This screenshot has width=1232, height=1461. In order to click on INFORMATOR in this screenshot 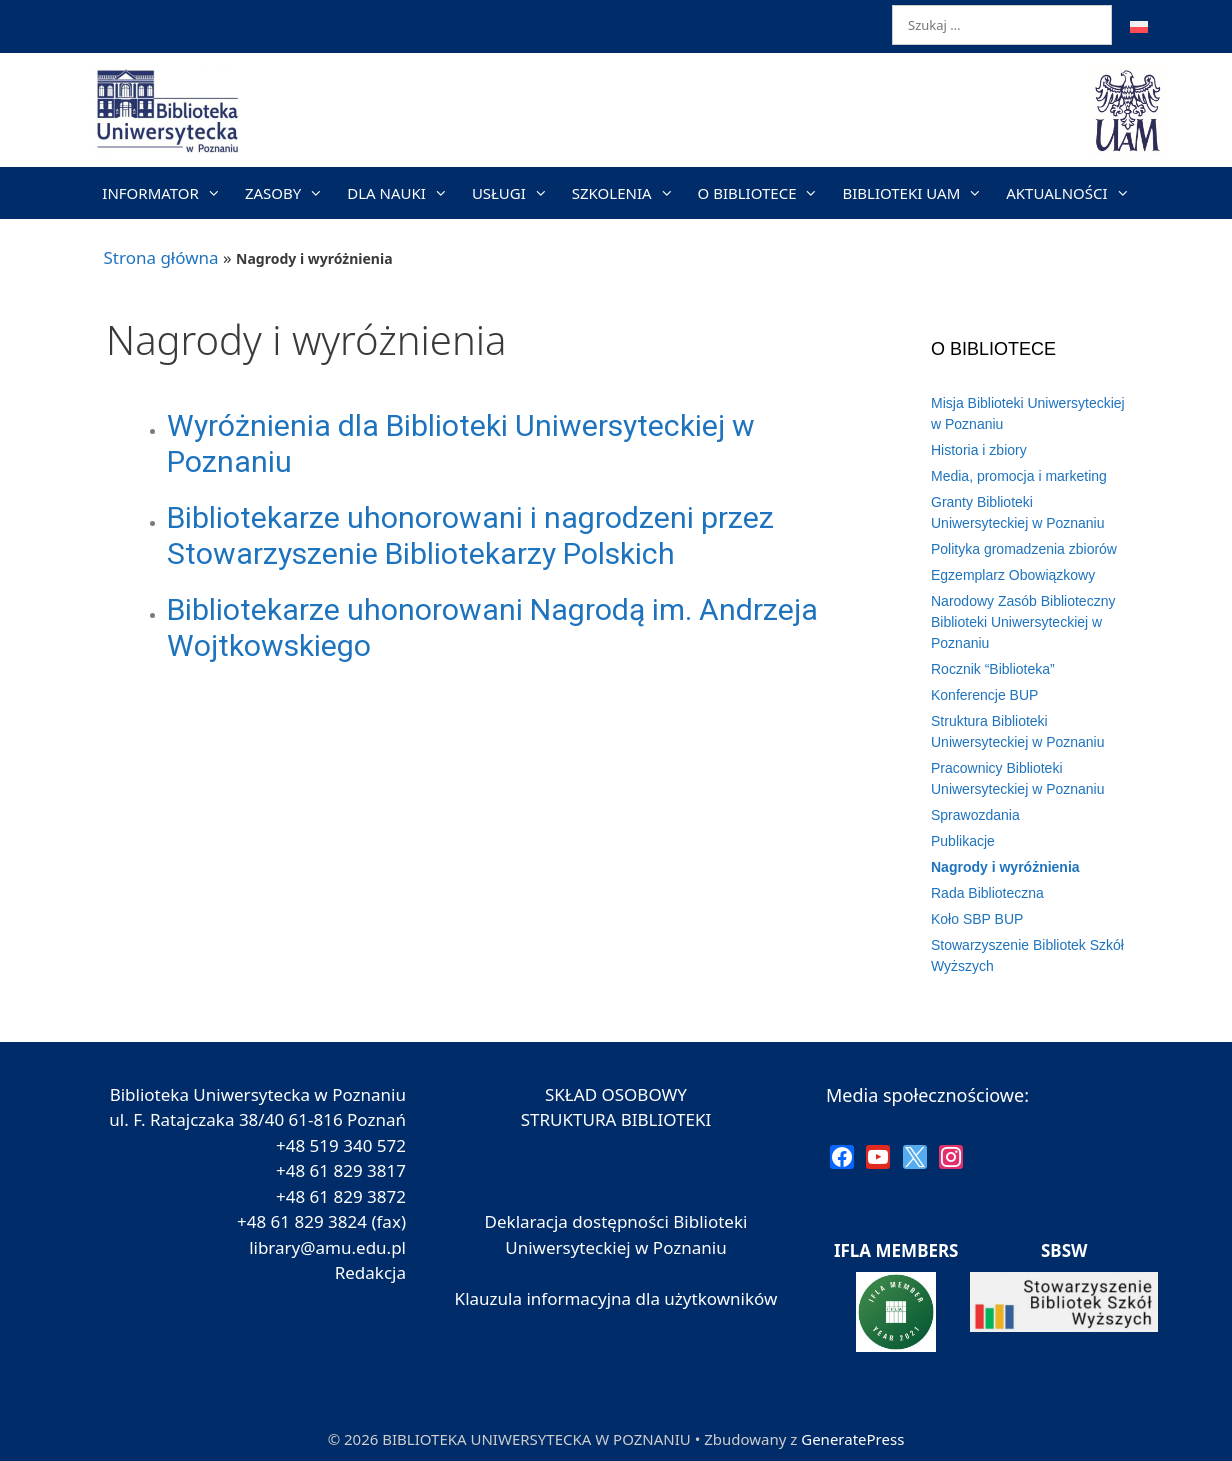, I will do `click(167, 193)`.